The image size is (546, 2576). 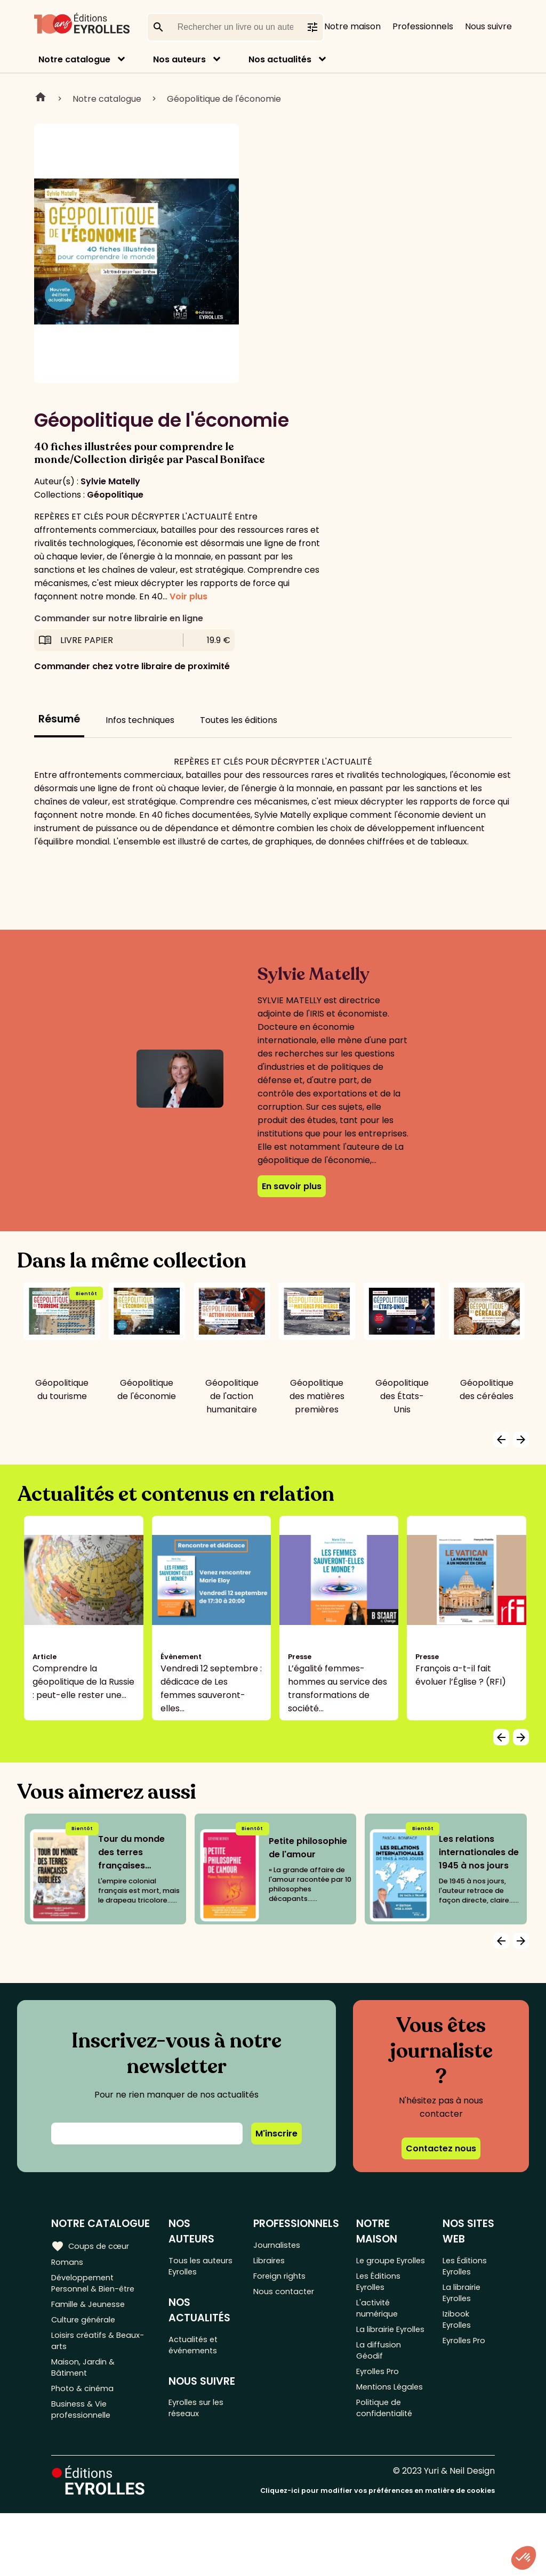 What do you see at coordinates (381, 2391) in the screenshot?
I see `La diffusion Géodif` at bounding box center [381, 2391].